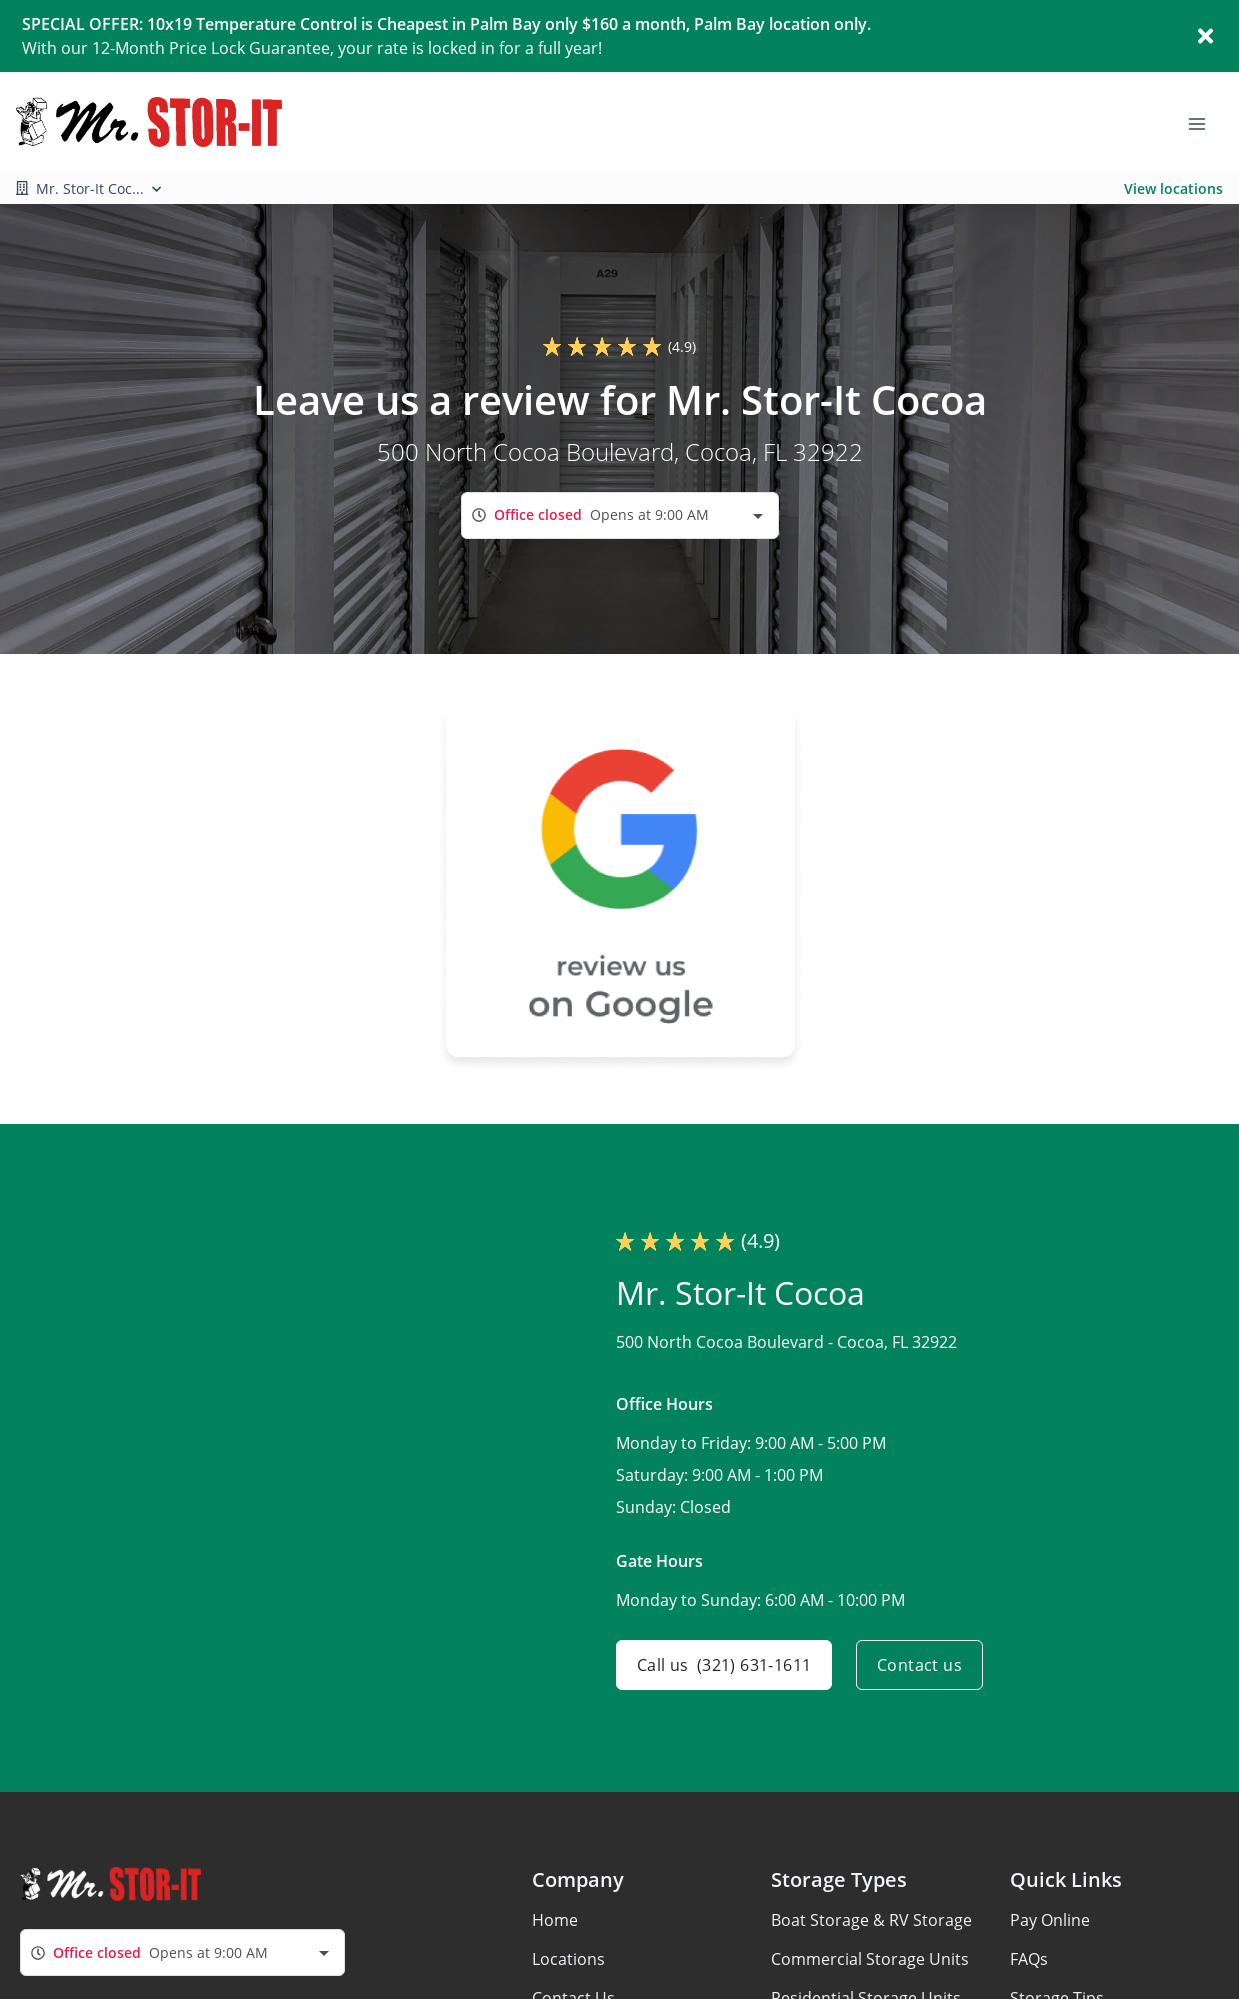  Describe the element at coordinates (555, 1920) in the screenshot. I see `Home` at that location.